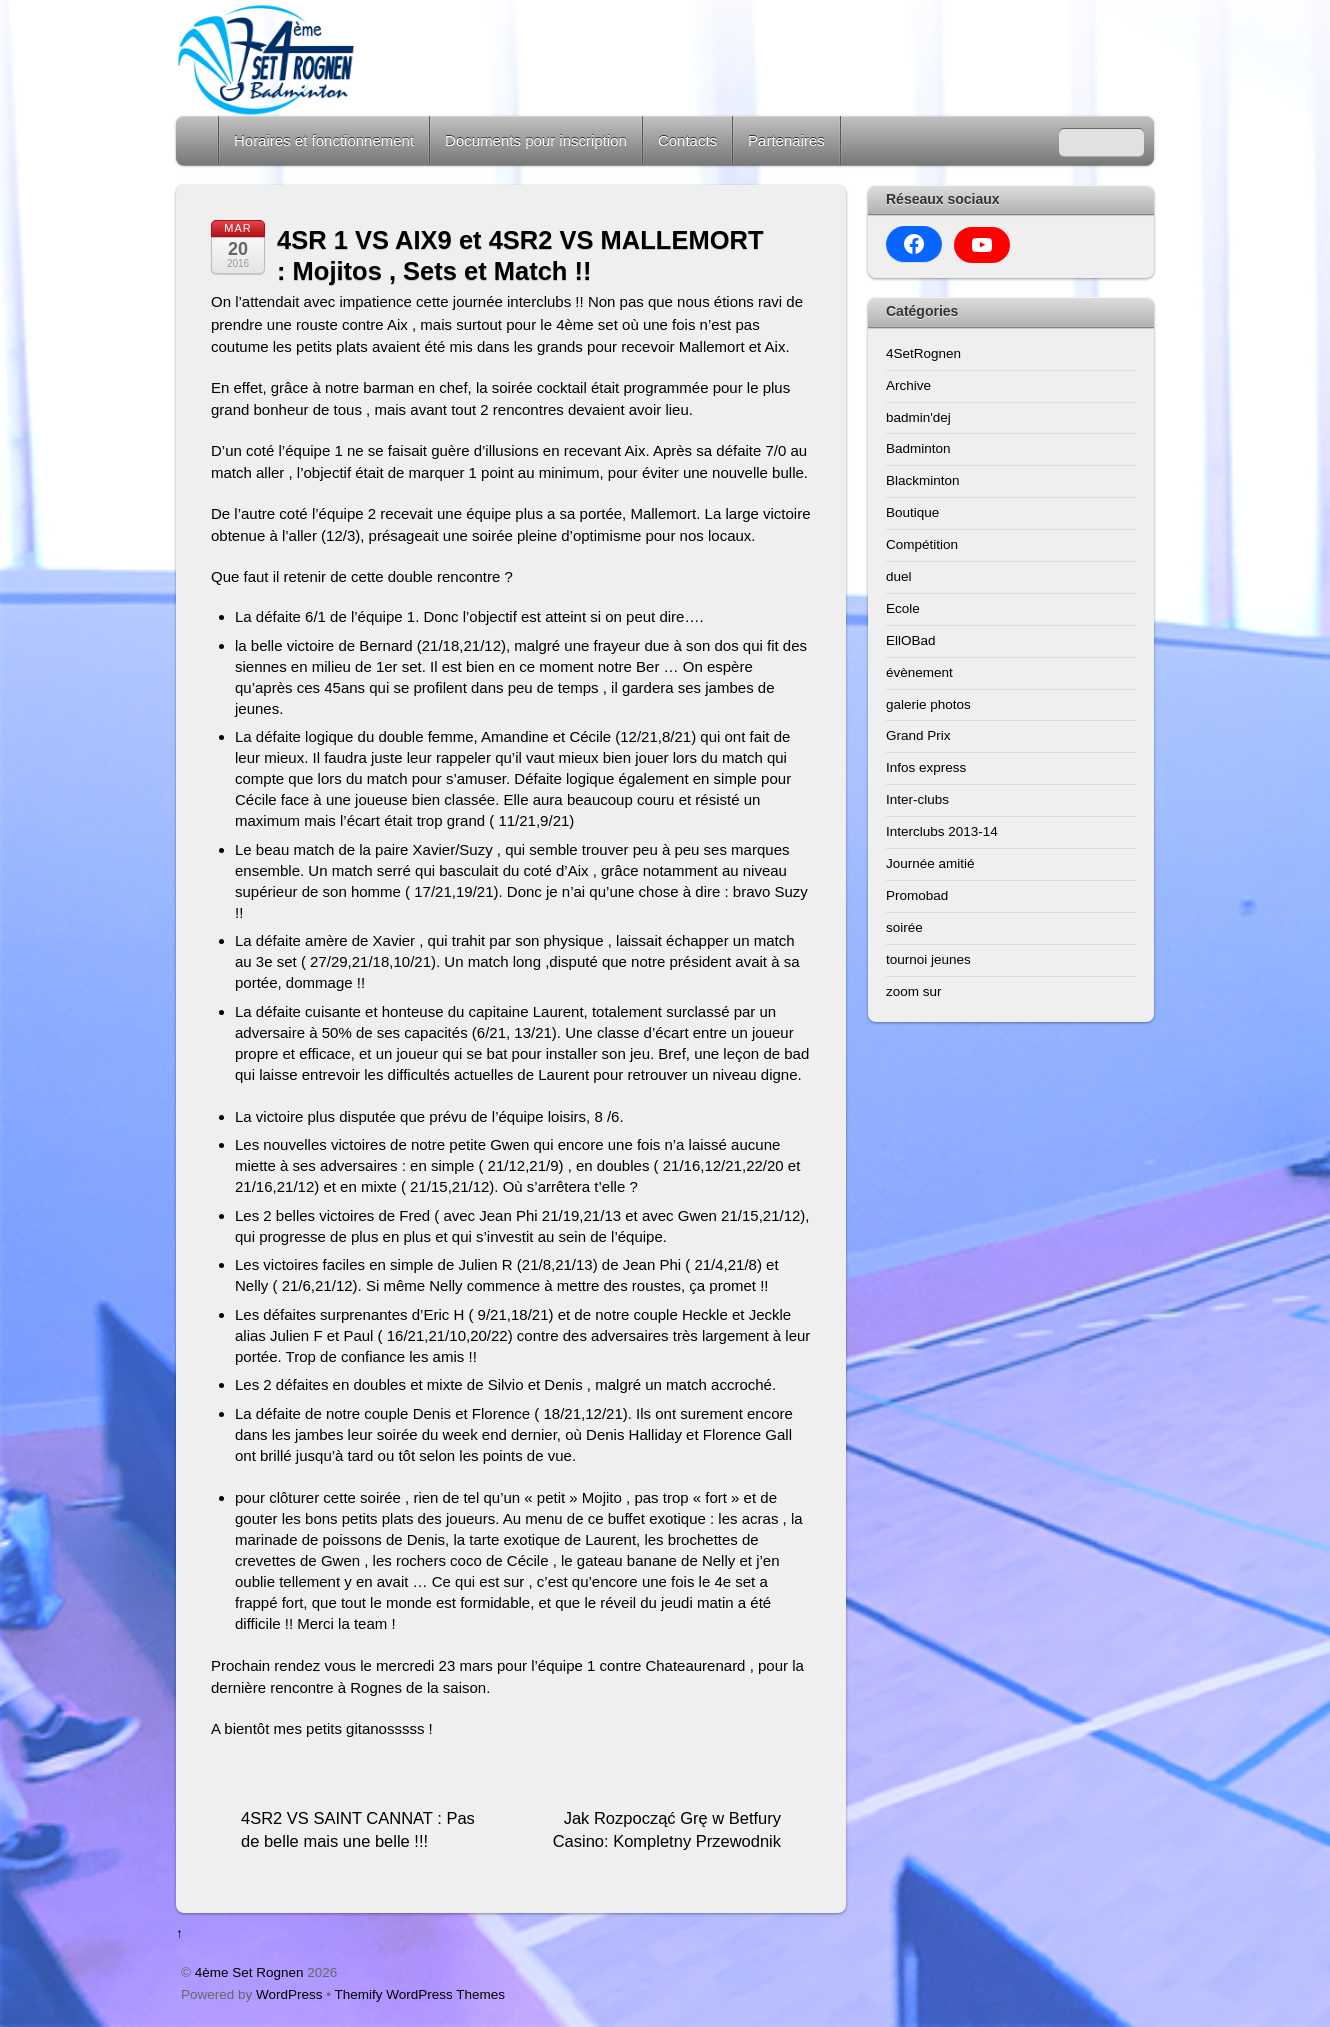 The image size is (1330, 2027). Describe the element at coordinates (199, 140) in the screenshot. I see `Home` at that location.